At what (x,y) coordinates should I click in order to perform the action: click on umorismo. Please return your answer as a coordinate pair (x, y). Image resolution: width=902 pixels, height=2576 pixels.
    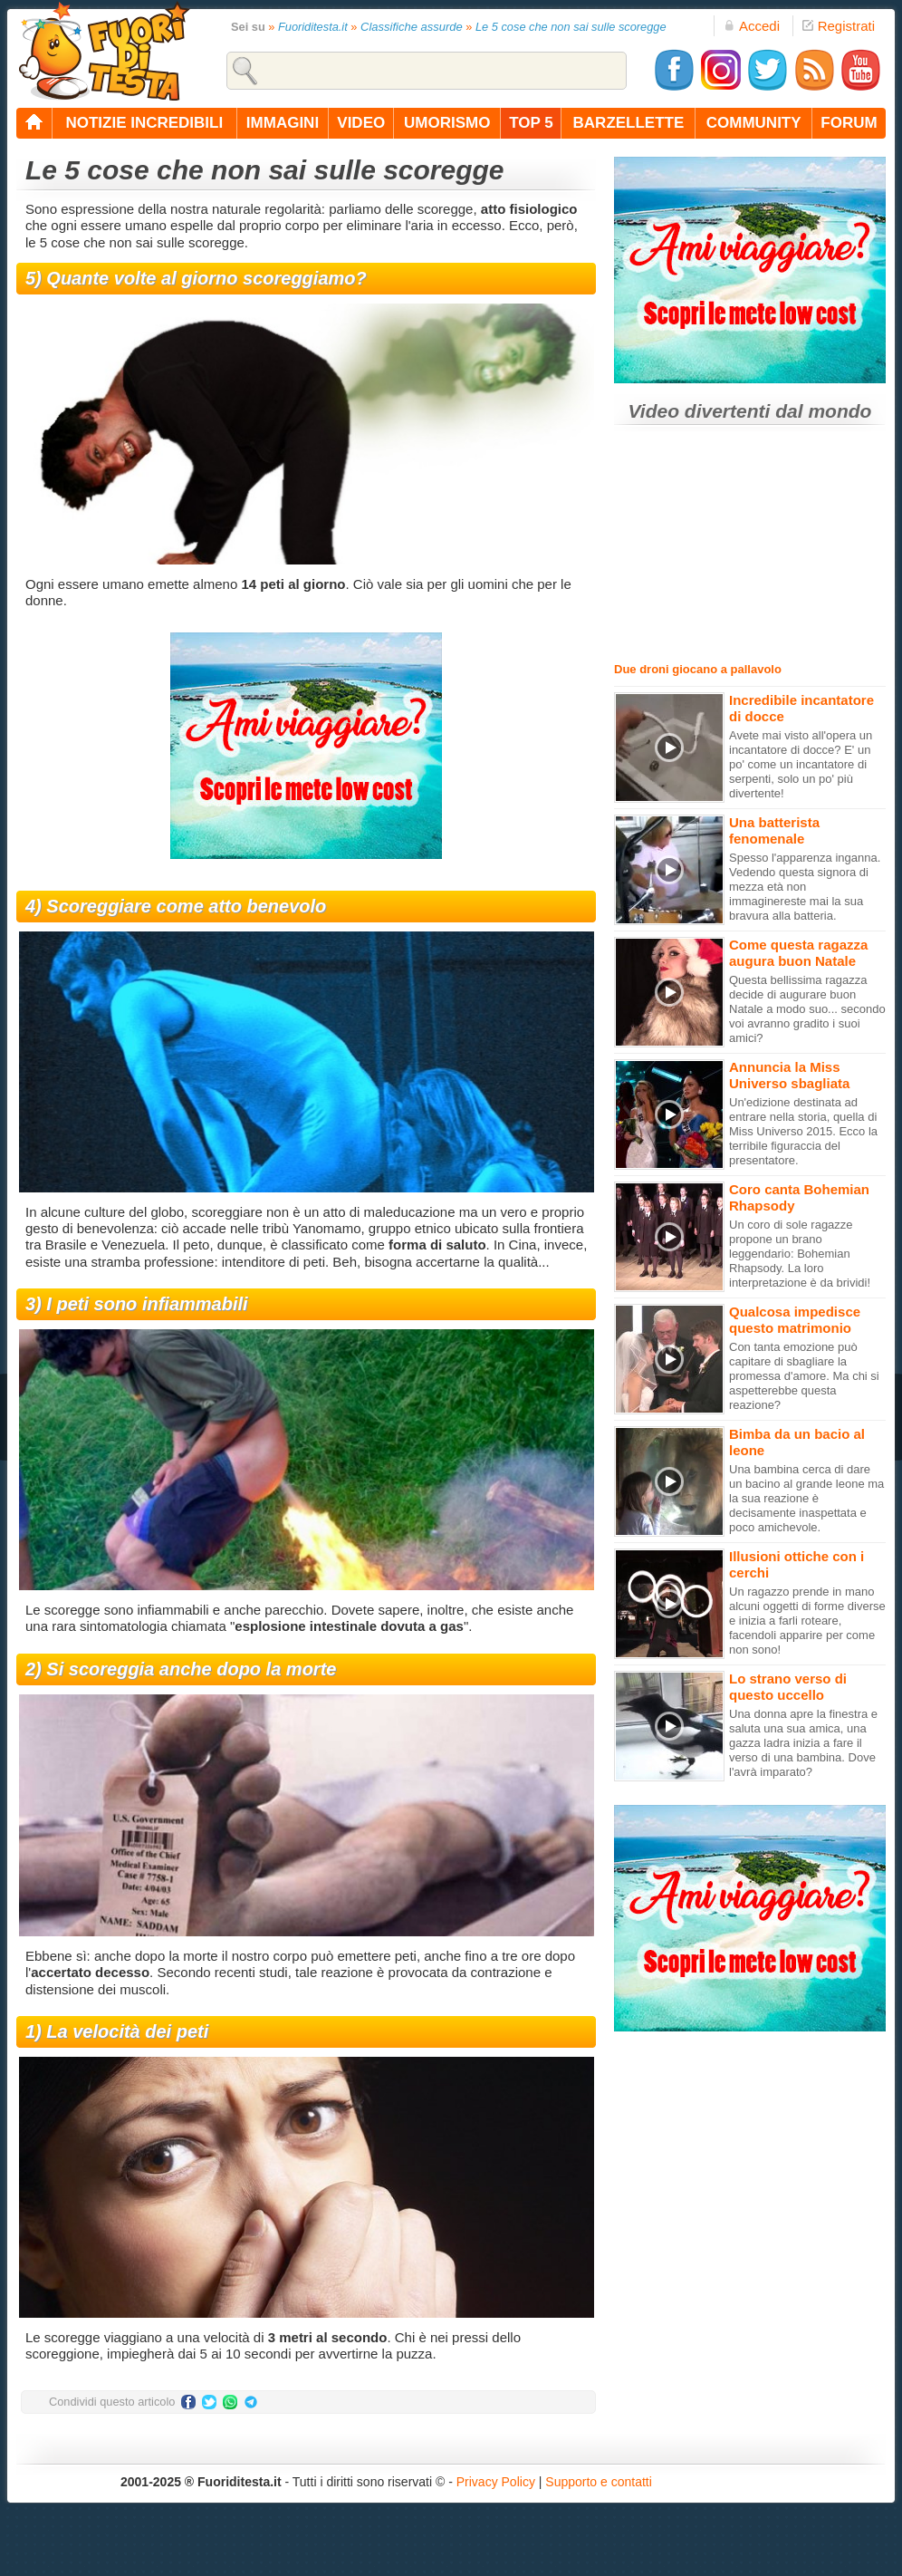
    Looking at the image, I should click on (447, 122).